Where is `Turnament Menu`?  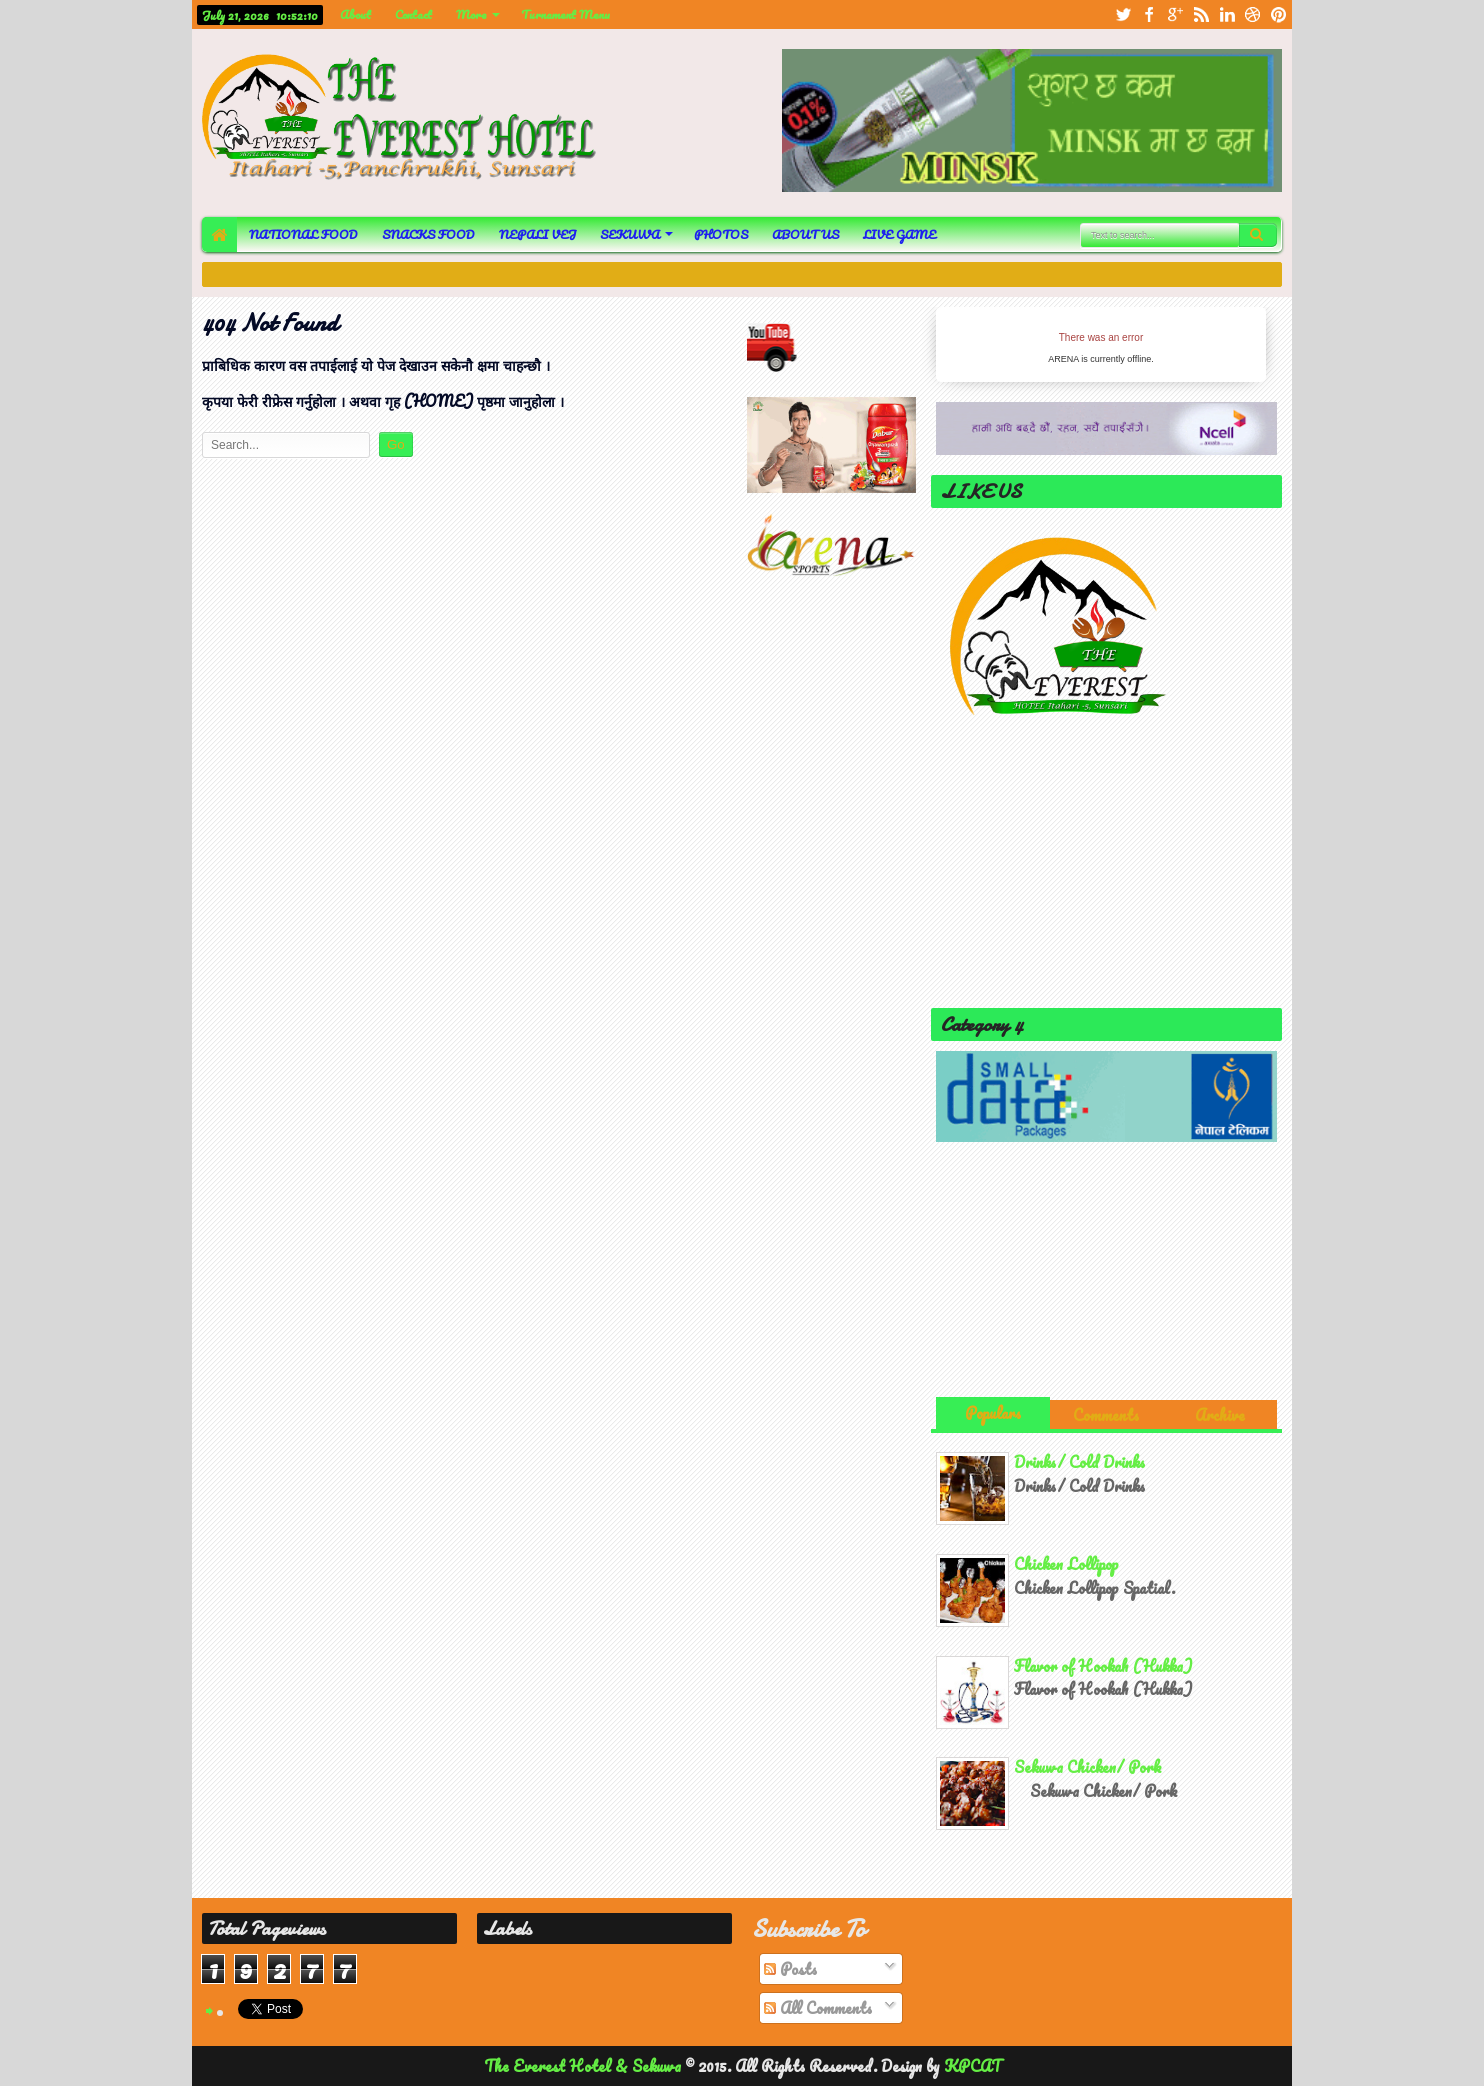 Turnament Menu is located at coordinates (565, 14).